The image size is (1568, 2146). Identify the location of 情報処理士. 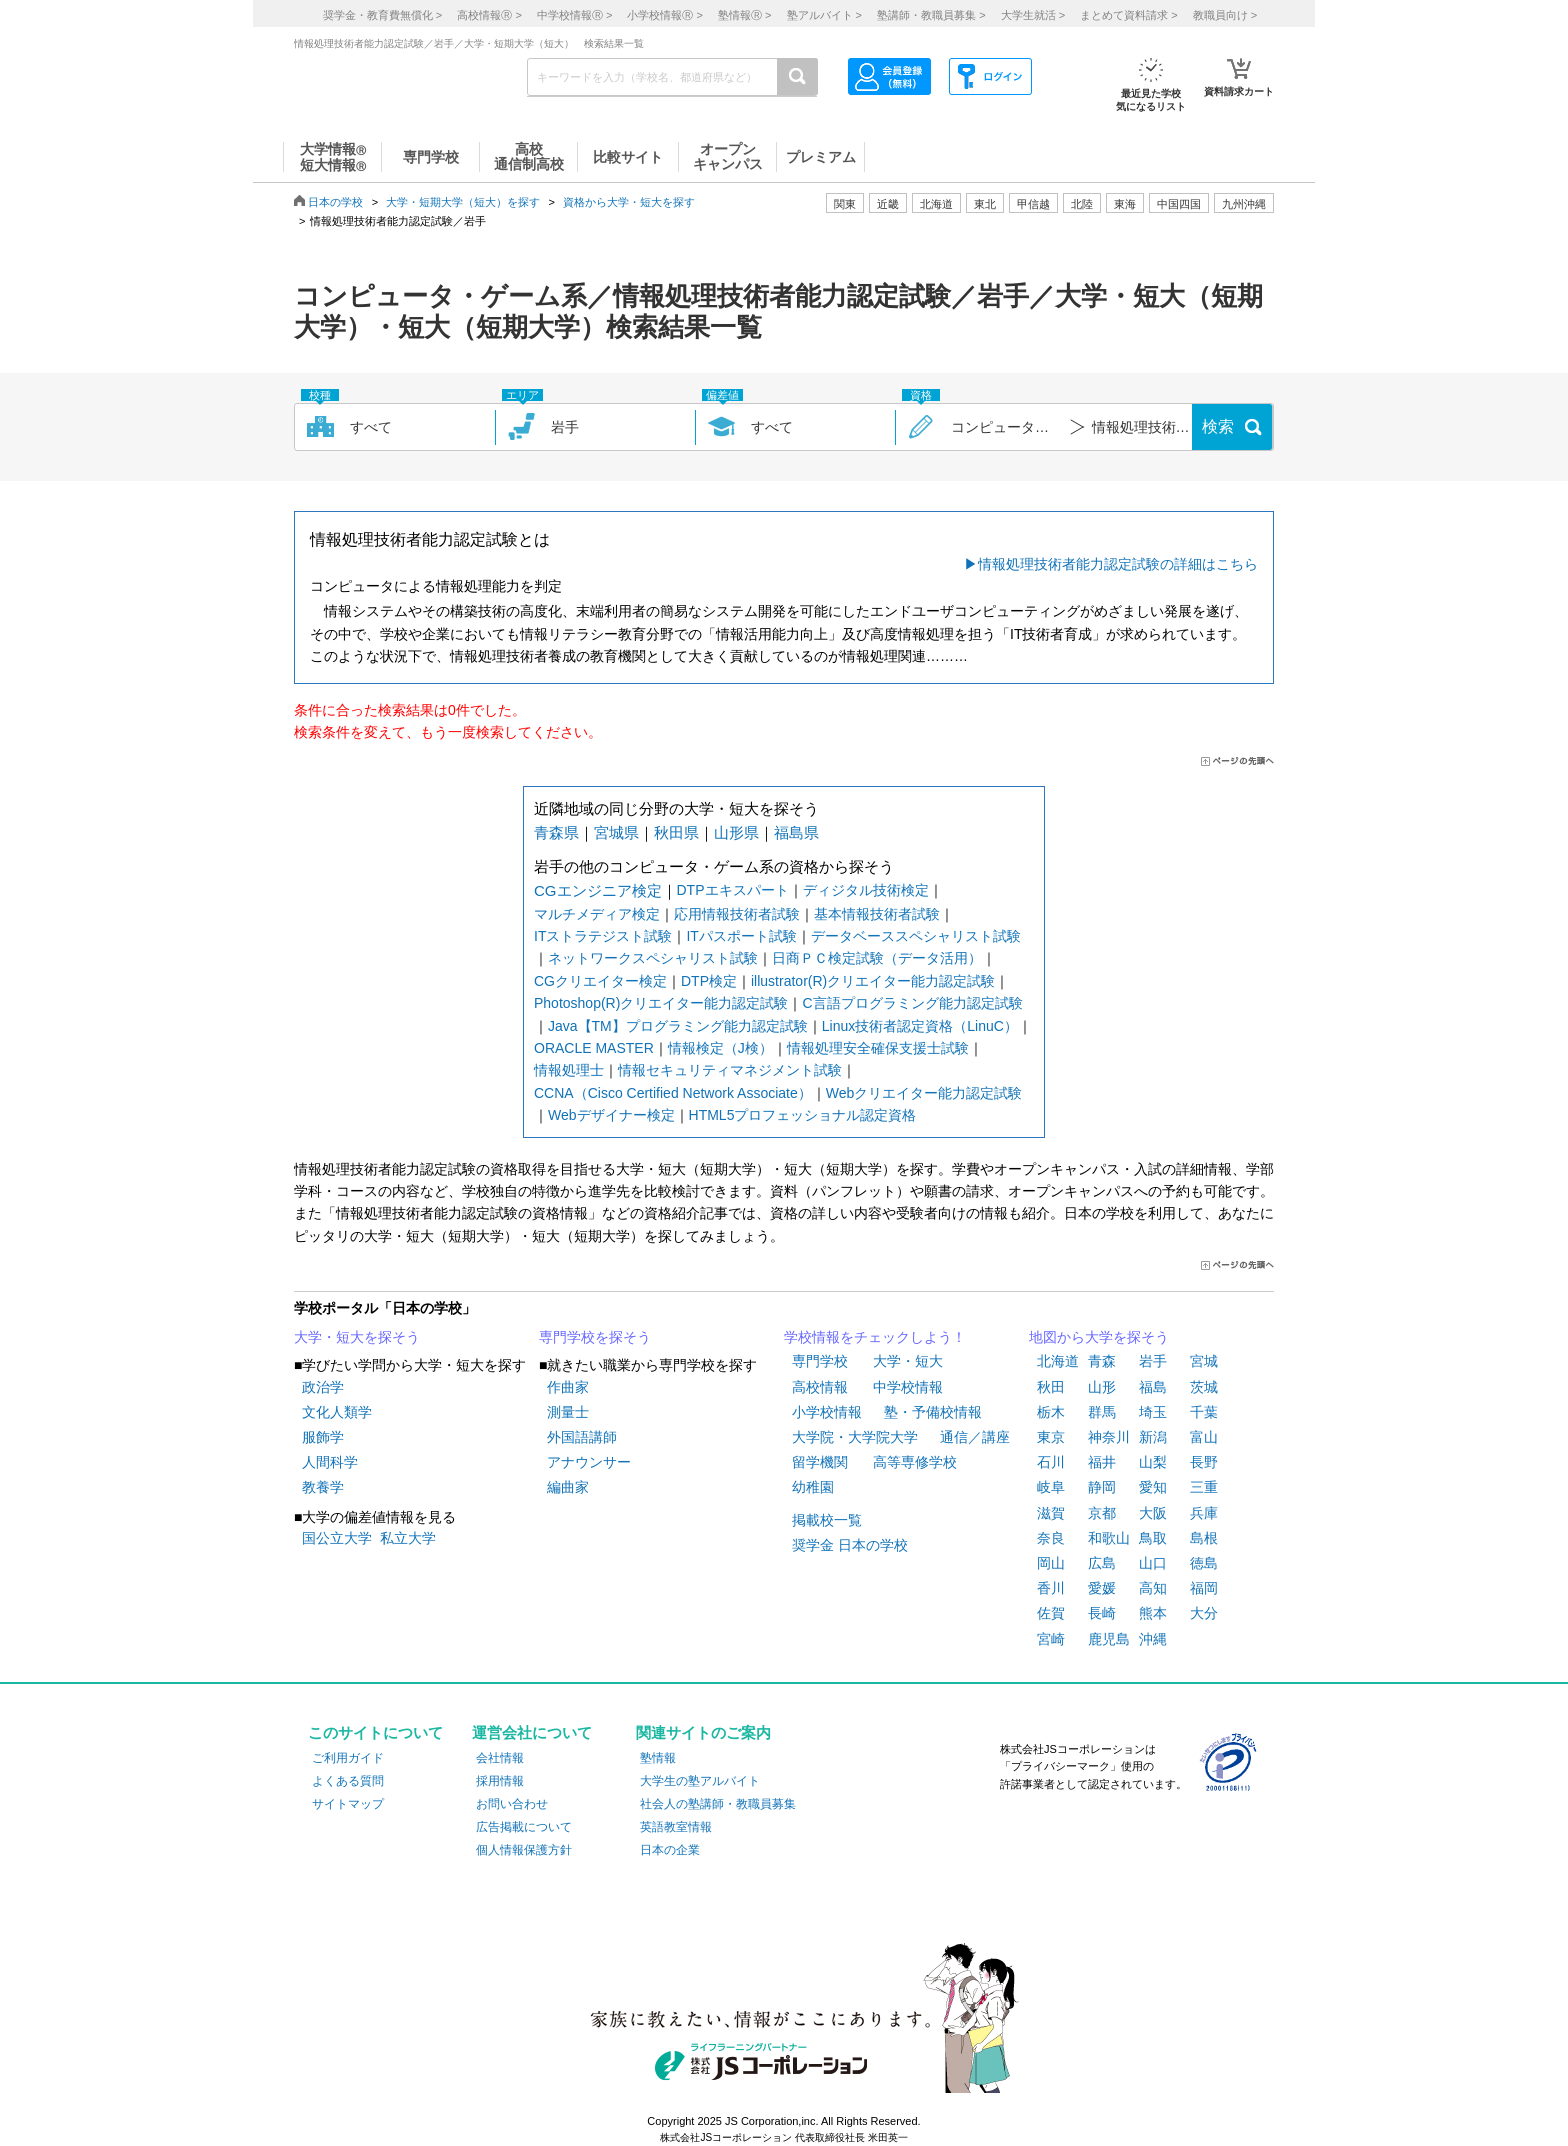
(569, 1070).